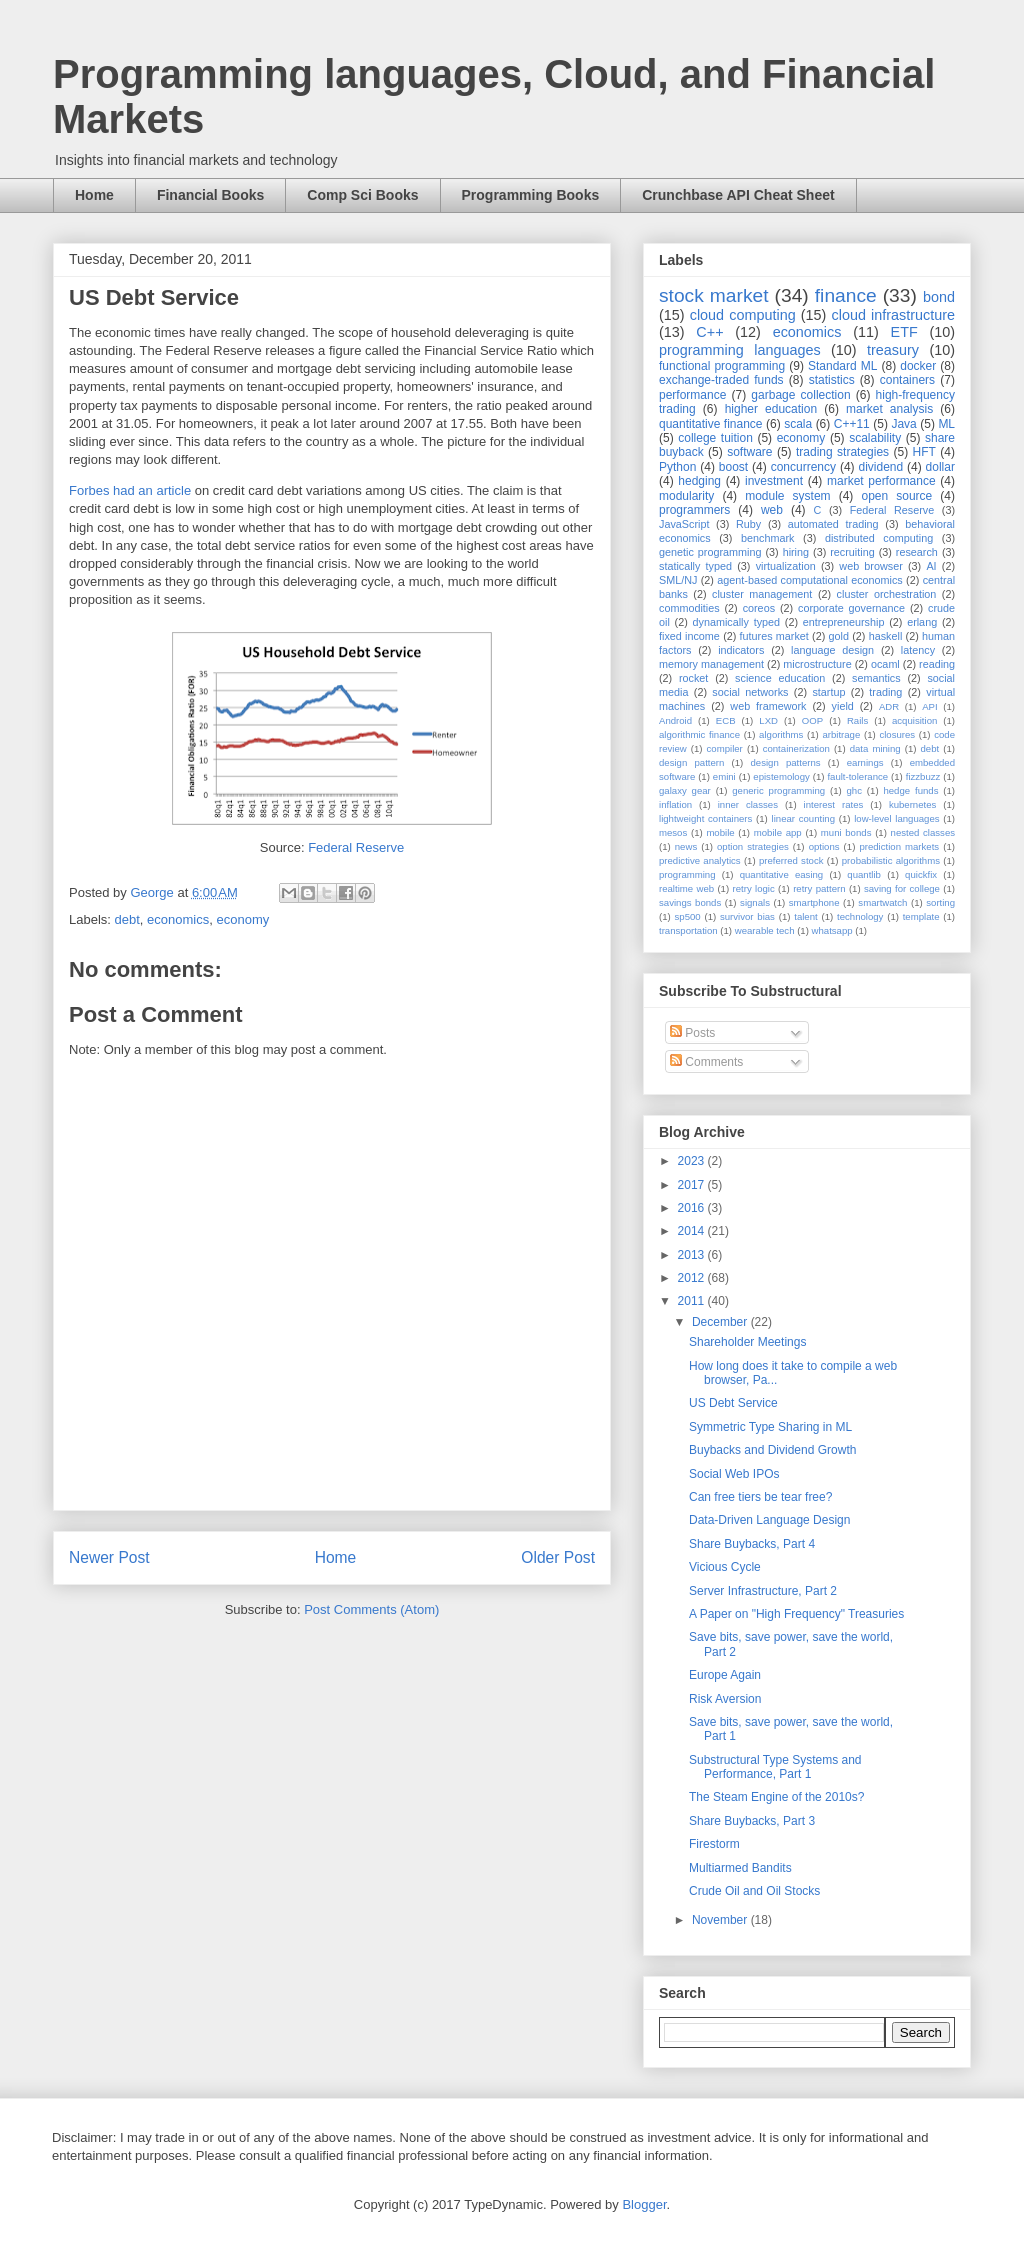 This screenshot has width=1024, height=2244. I want to click on dollar, so click(940, 467).